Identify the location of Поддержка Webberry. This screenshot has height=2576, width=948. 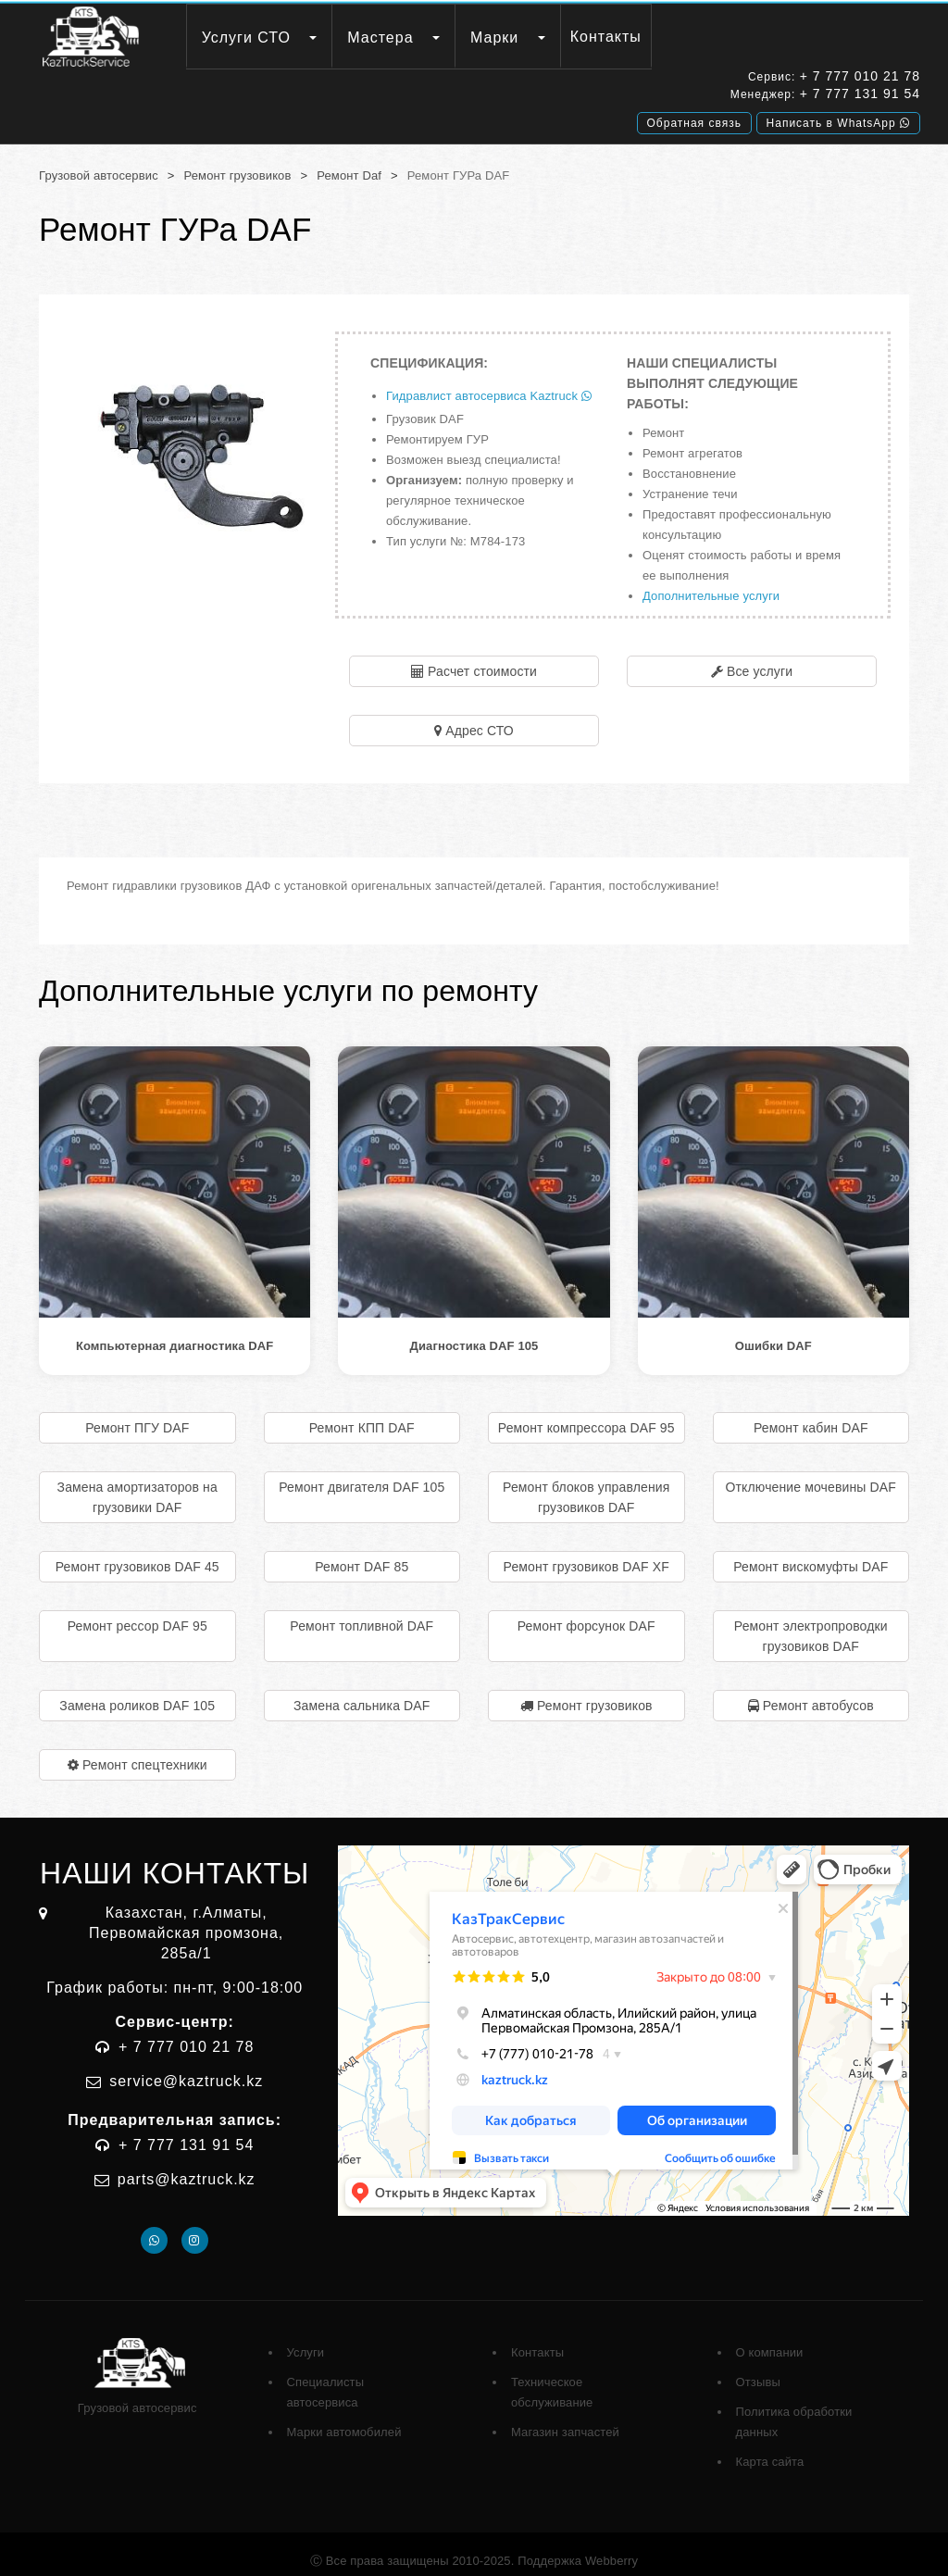
(578, 2547).